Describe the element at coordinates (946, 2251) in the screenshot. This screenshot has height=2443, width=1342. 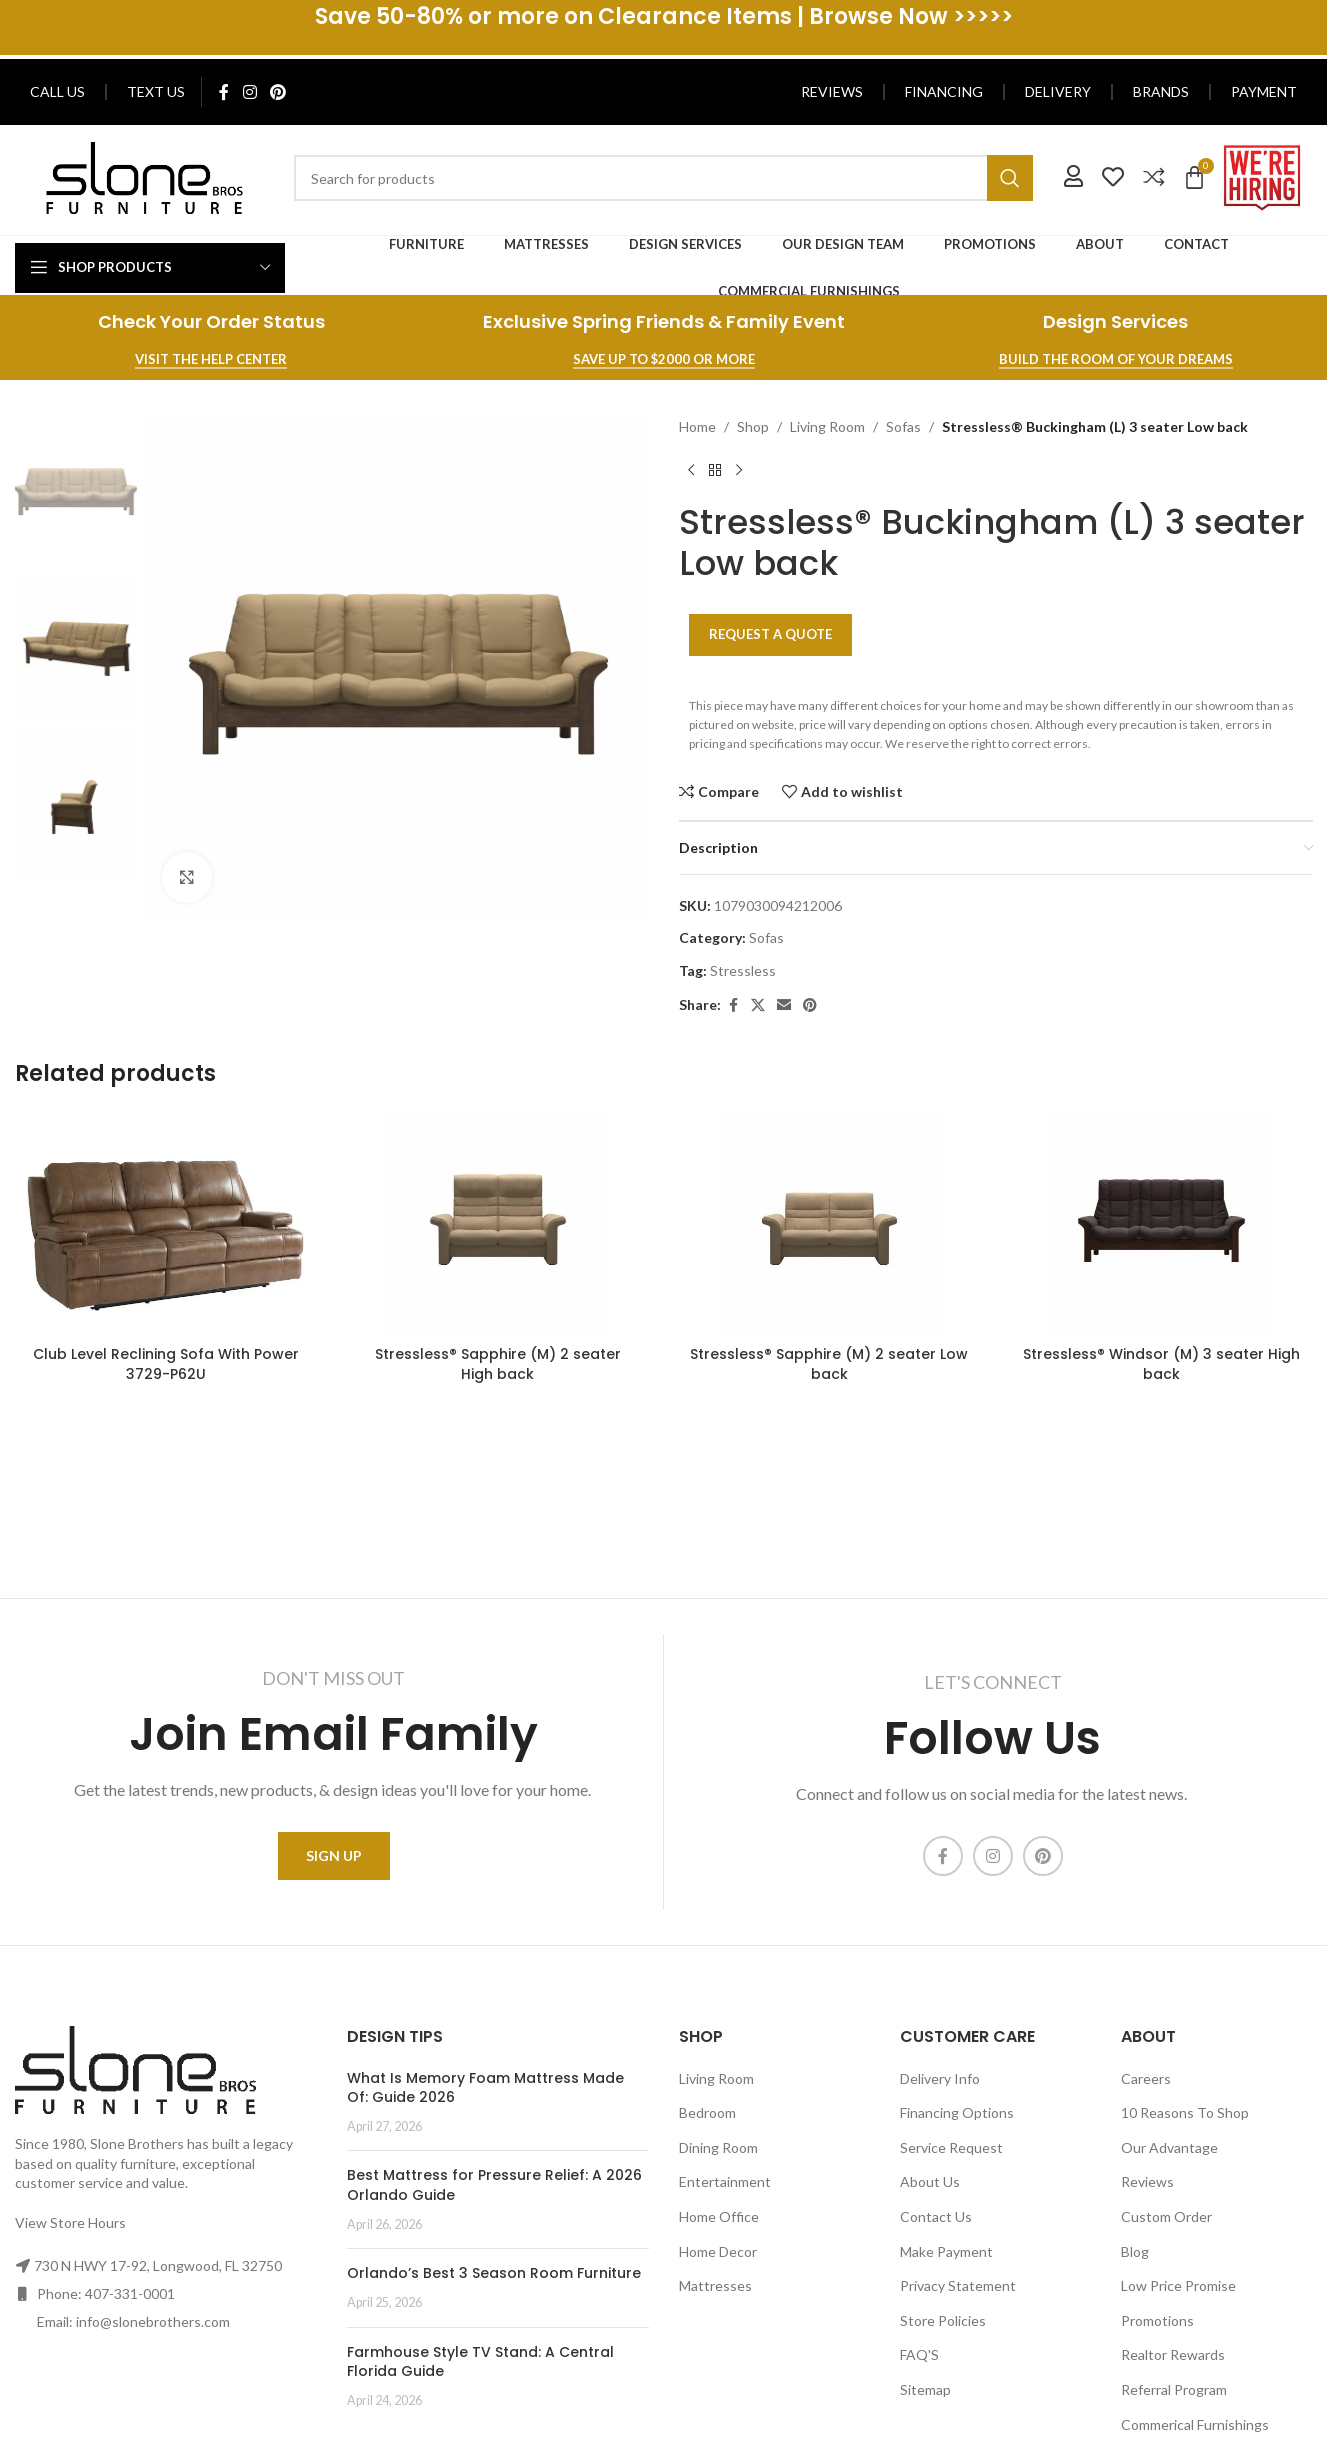
I see `Make Payment` at that location.